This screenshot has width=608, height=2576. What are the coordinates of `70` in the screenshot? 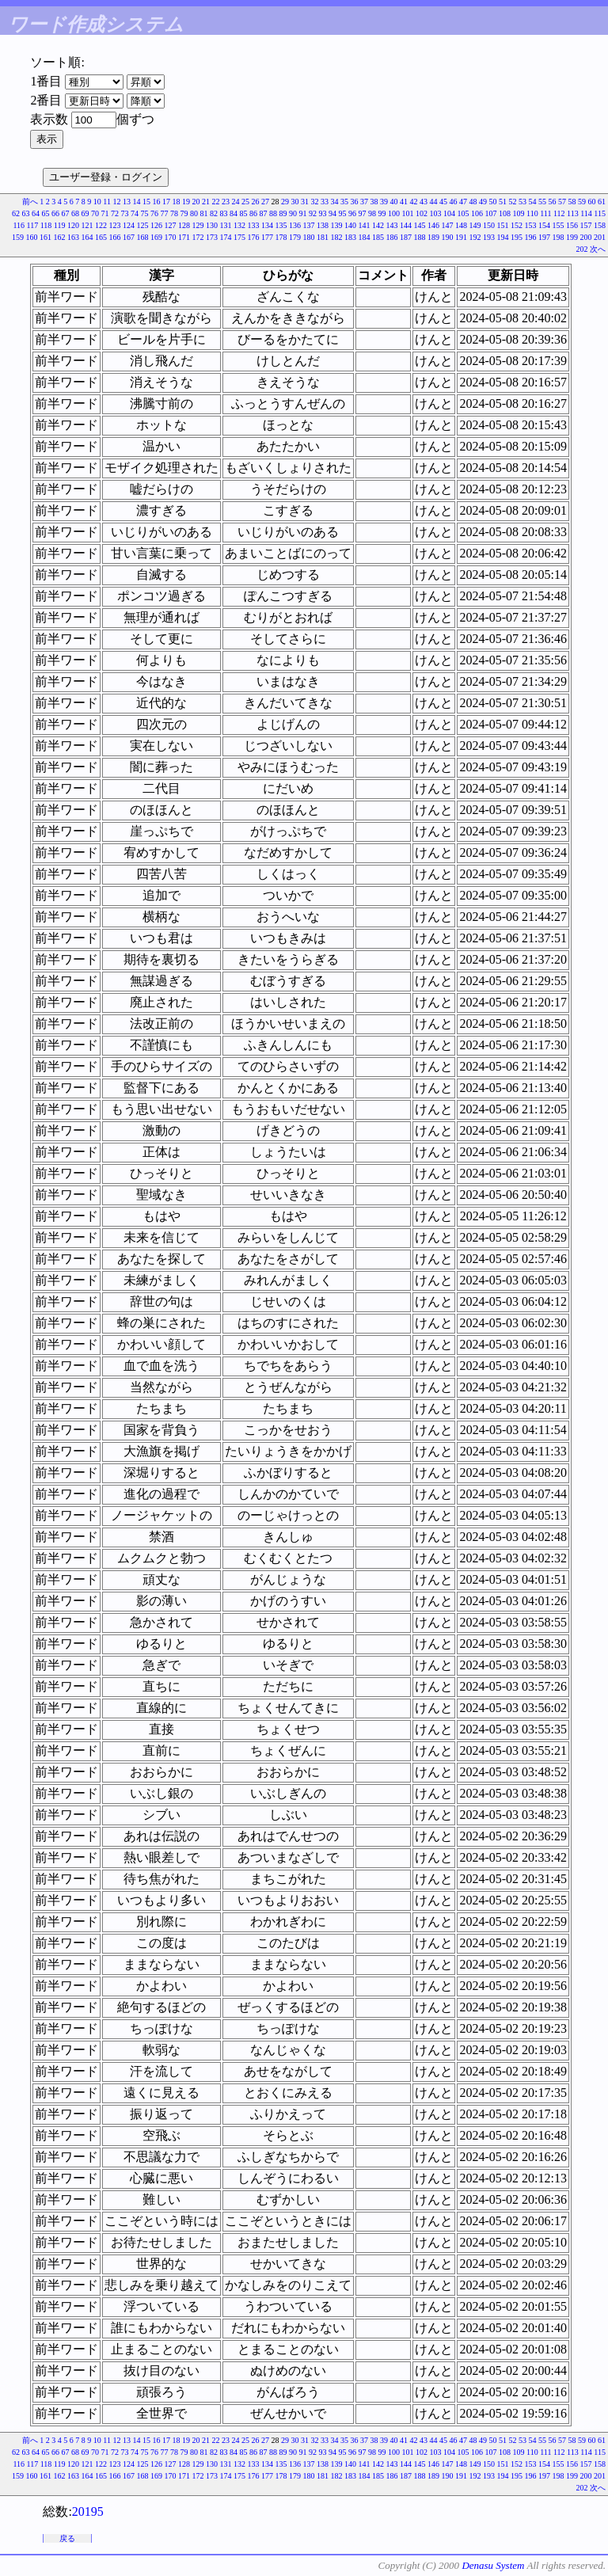 It's located at (95, 213).